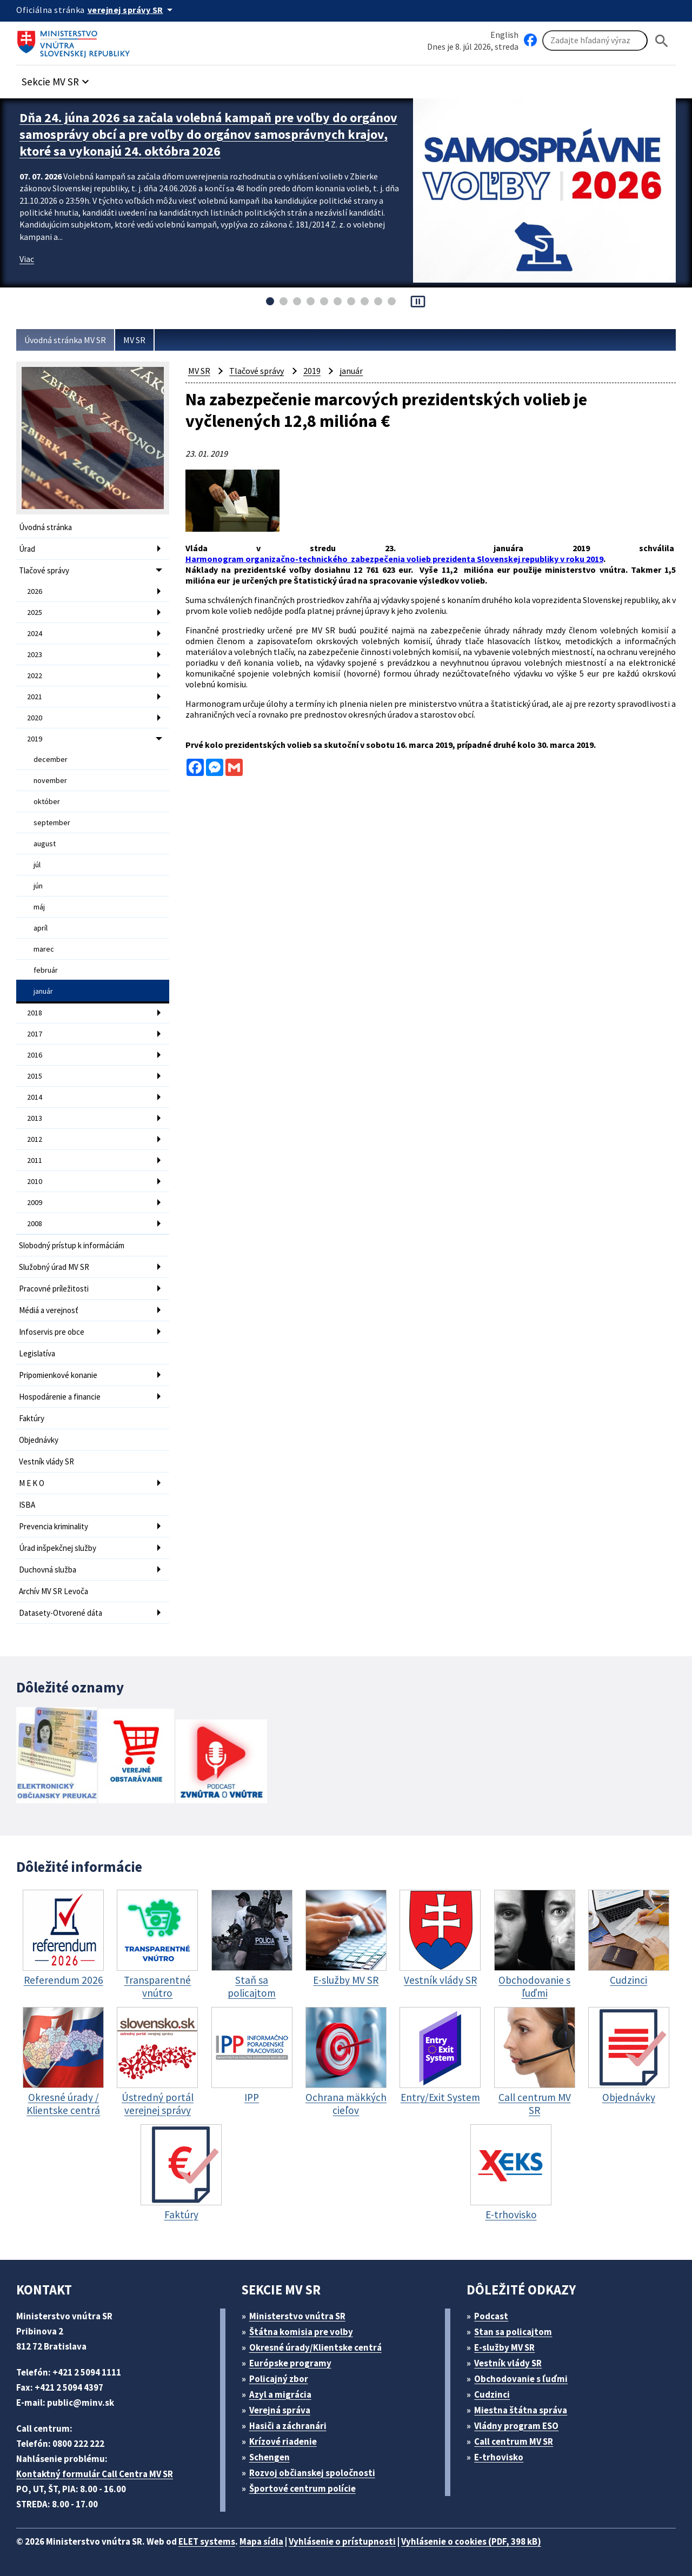 This screenshot has width=692, height=2576. What do you see at coordinates (31, 1483) in the screenshot?
I see `M E K O` at bounding box center [31, 1483].